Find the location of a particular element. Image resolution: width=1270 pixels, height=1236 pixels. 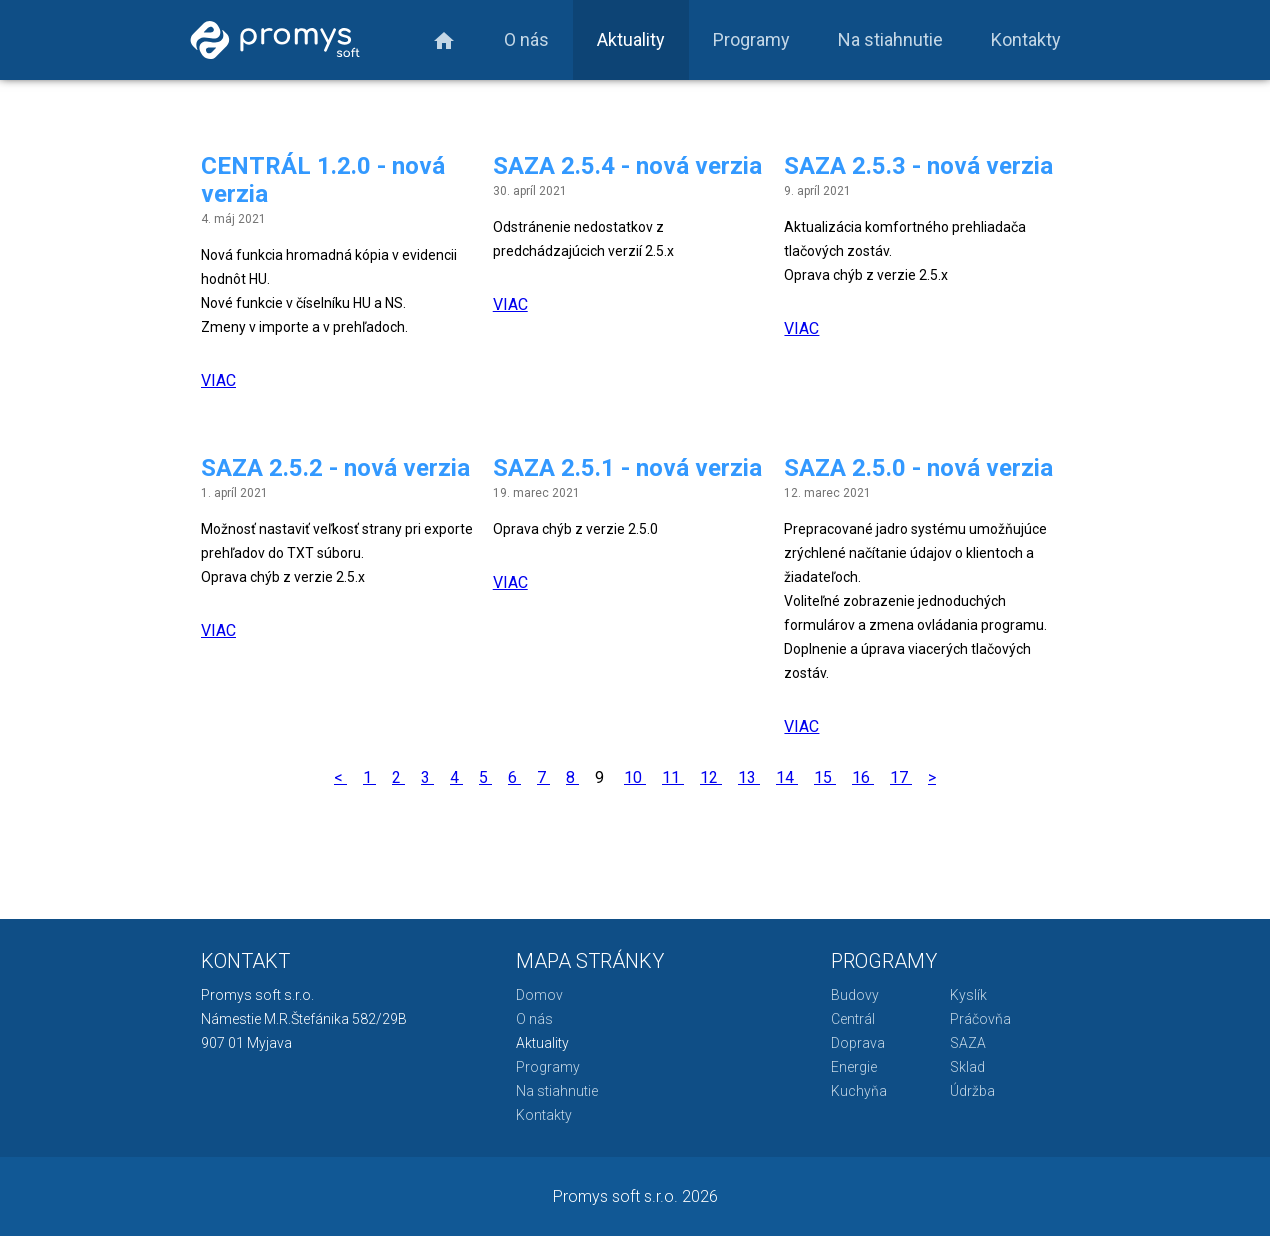

Centrál is located at coordinates (853, 1019).